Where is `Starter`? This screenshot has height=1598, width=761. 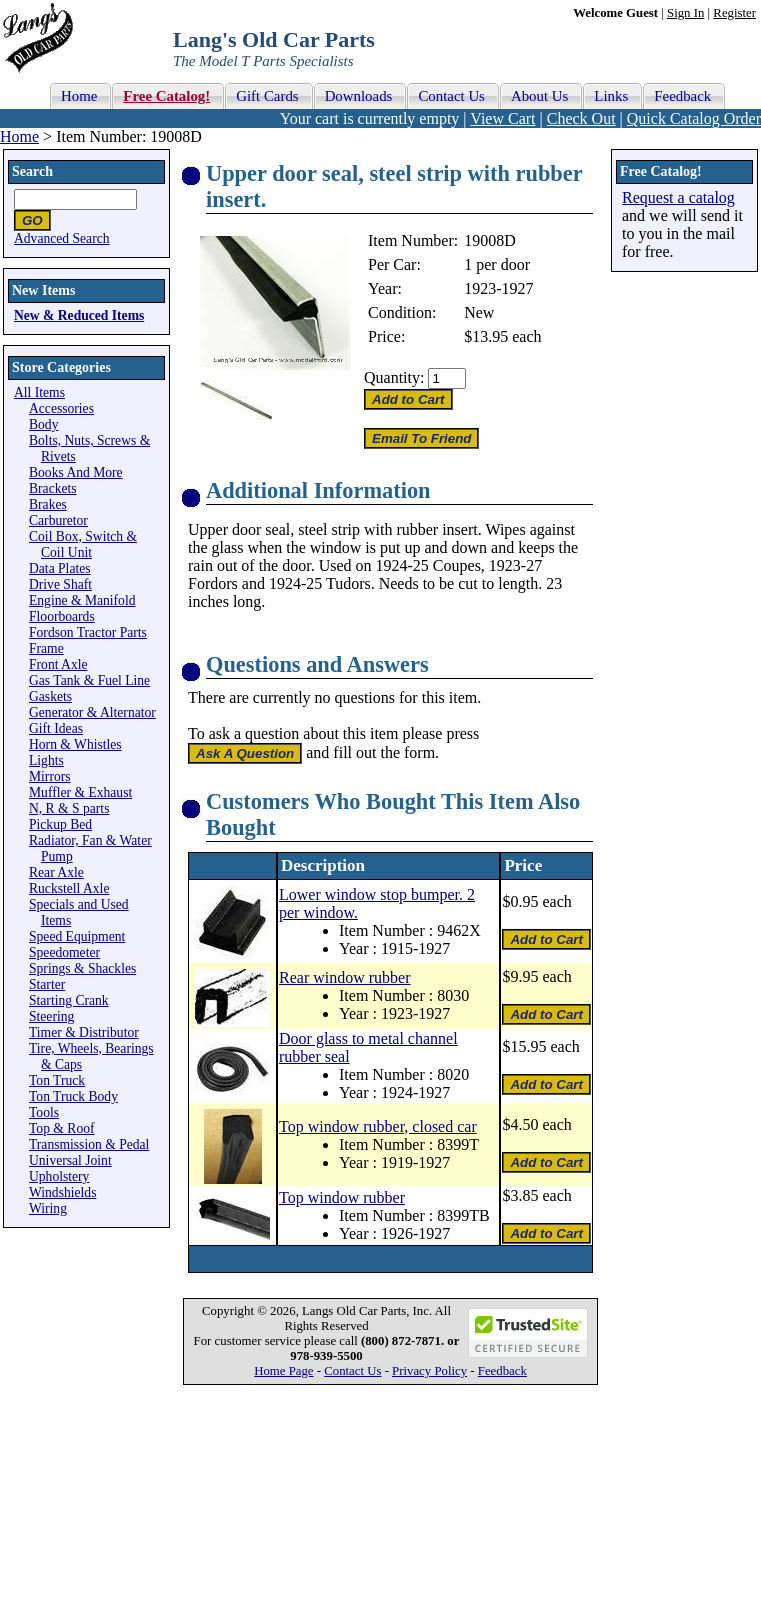
Starter is located at coordinates (47, 984).